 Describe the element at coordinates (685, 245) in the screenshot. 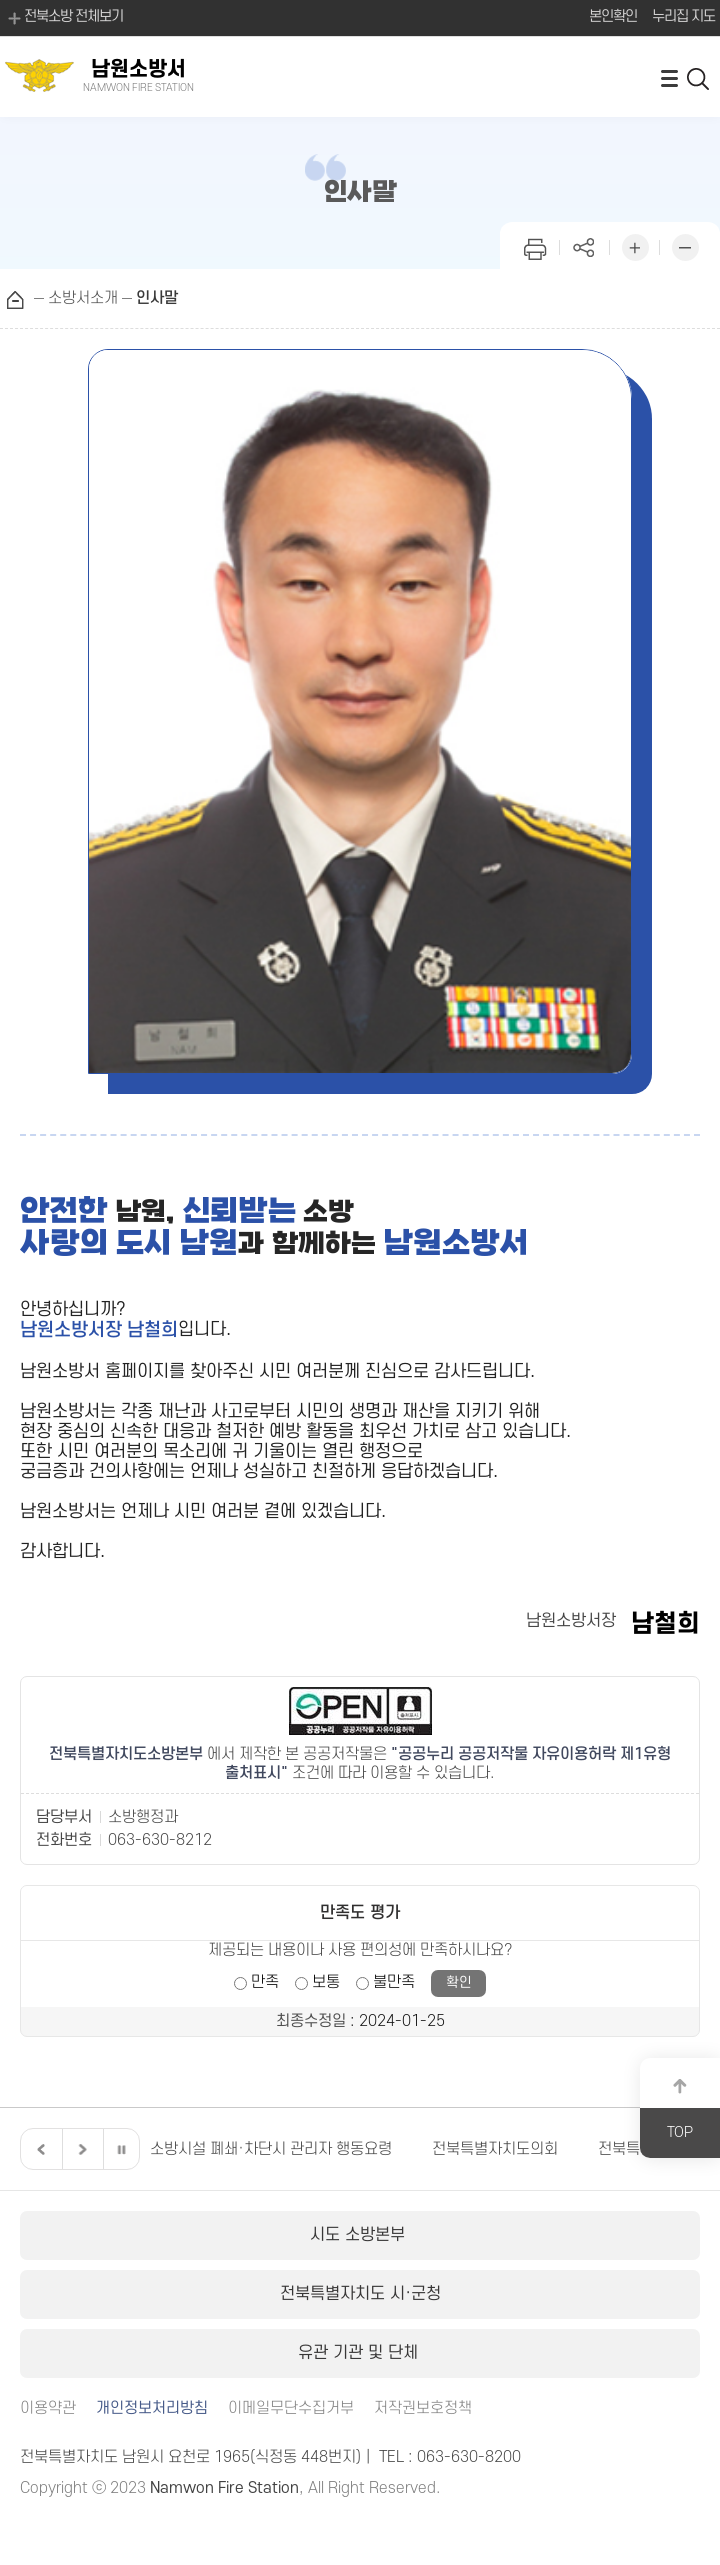

I see `화면 축소` at that location.